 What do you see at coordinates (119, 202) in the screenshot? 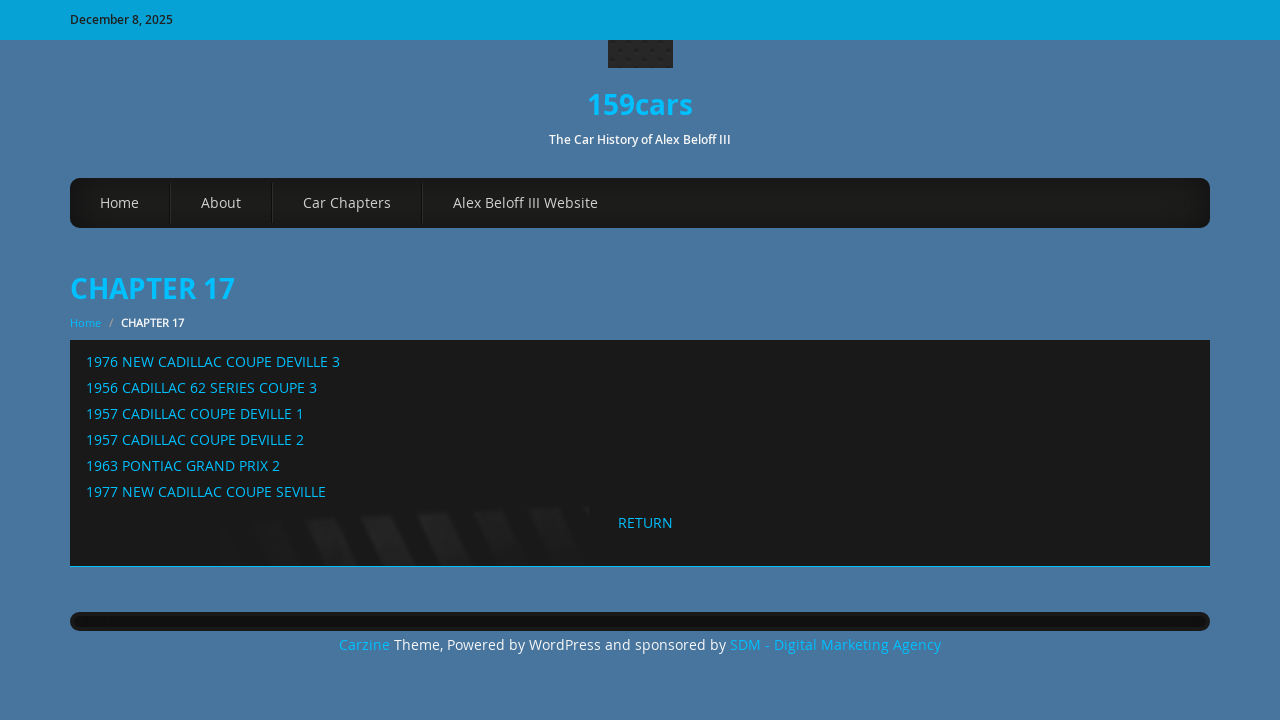
I see `Home` at bounding box center [119, 202].